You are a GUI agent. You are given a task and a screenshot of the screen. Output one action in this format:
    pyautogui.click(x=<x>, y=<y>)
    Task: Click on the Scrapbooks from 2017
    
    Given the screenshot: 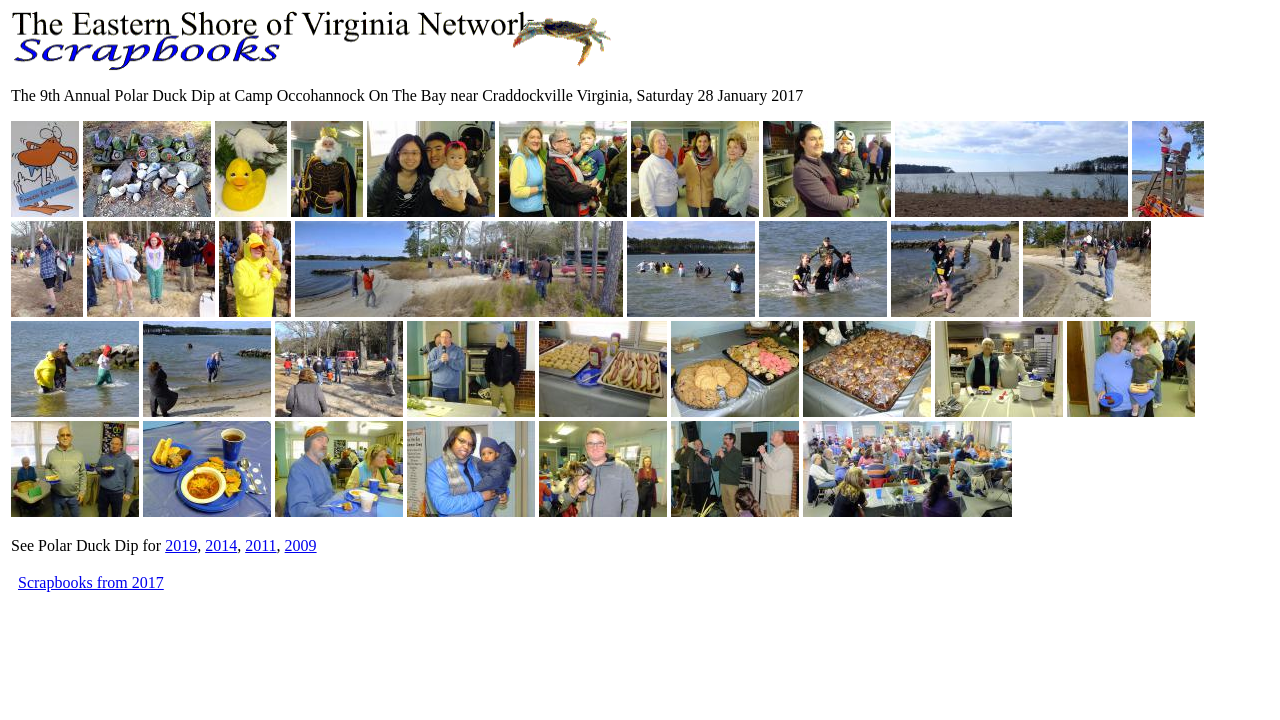 What is the action you would take?
    pyautogui.click(x=91, y=582)
    